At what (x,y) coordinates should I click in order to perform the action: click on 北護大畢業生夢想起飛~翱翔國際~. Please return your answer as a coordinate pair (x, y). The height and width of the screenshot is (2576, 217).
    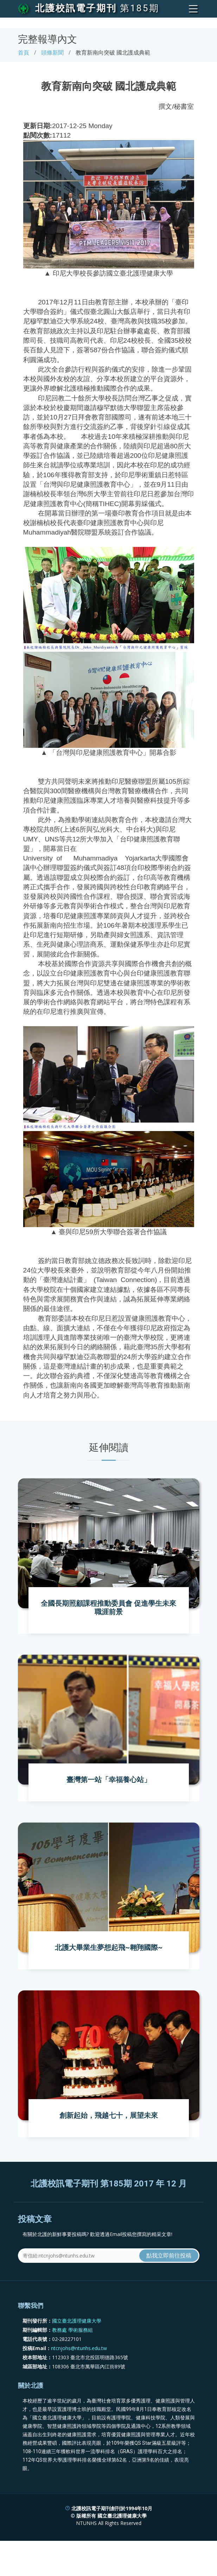
    Looking at the image, I should click on (108, 1947).